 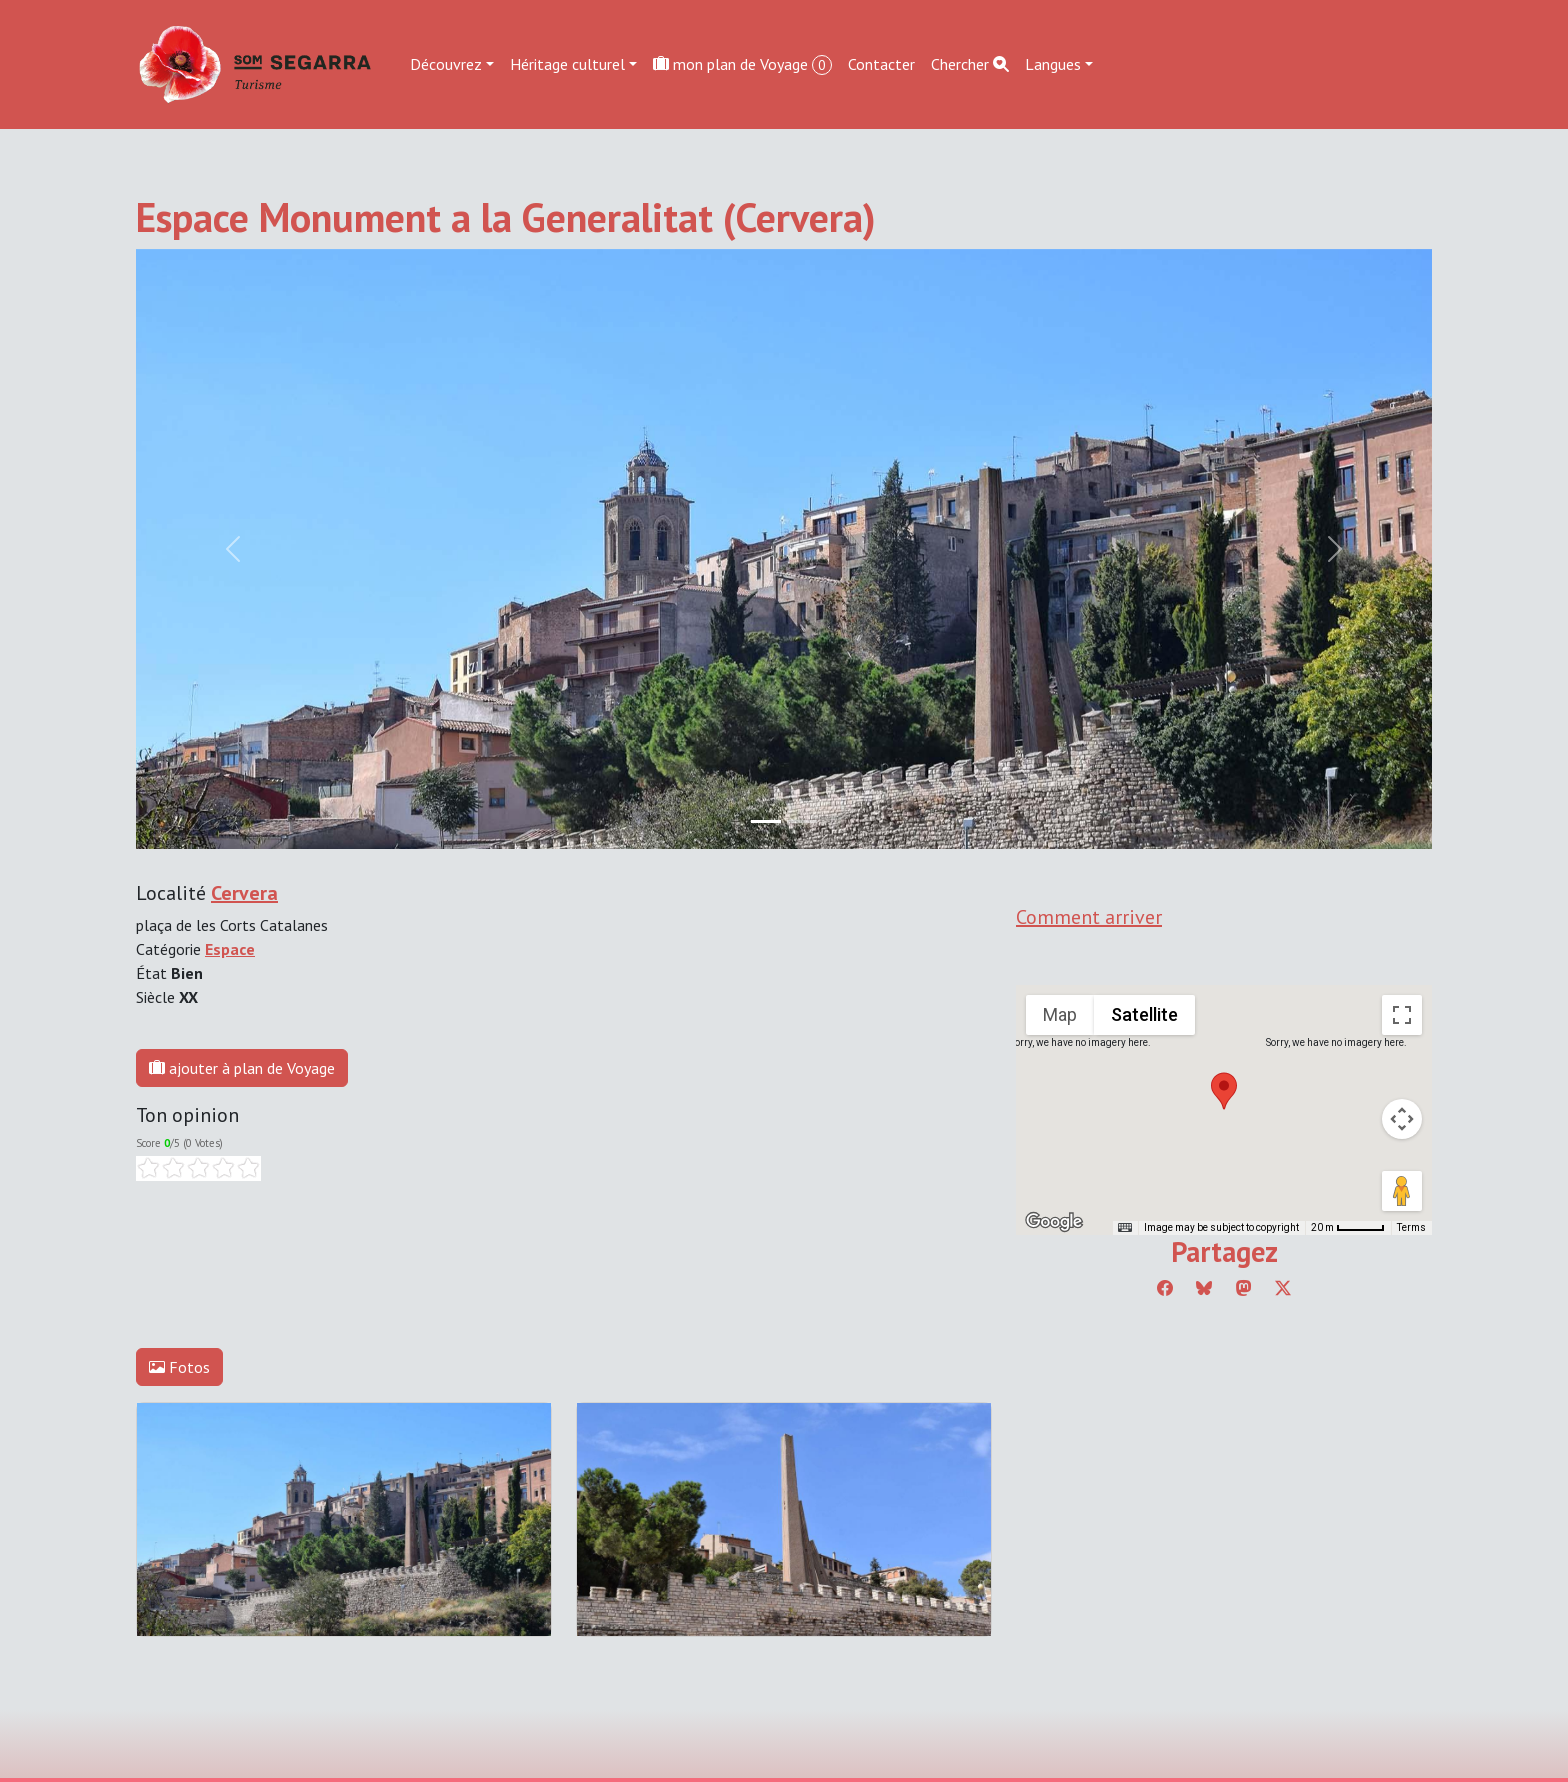 What do you see at coordinates (242, 1068) in the screenshot?
I see `ajouter à plan de Voyage` at bounding box center [242, 1068].